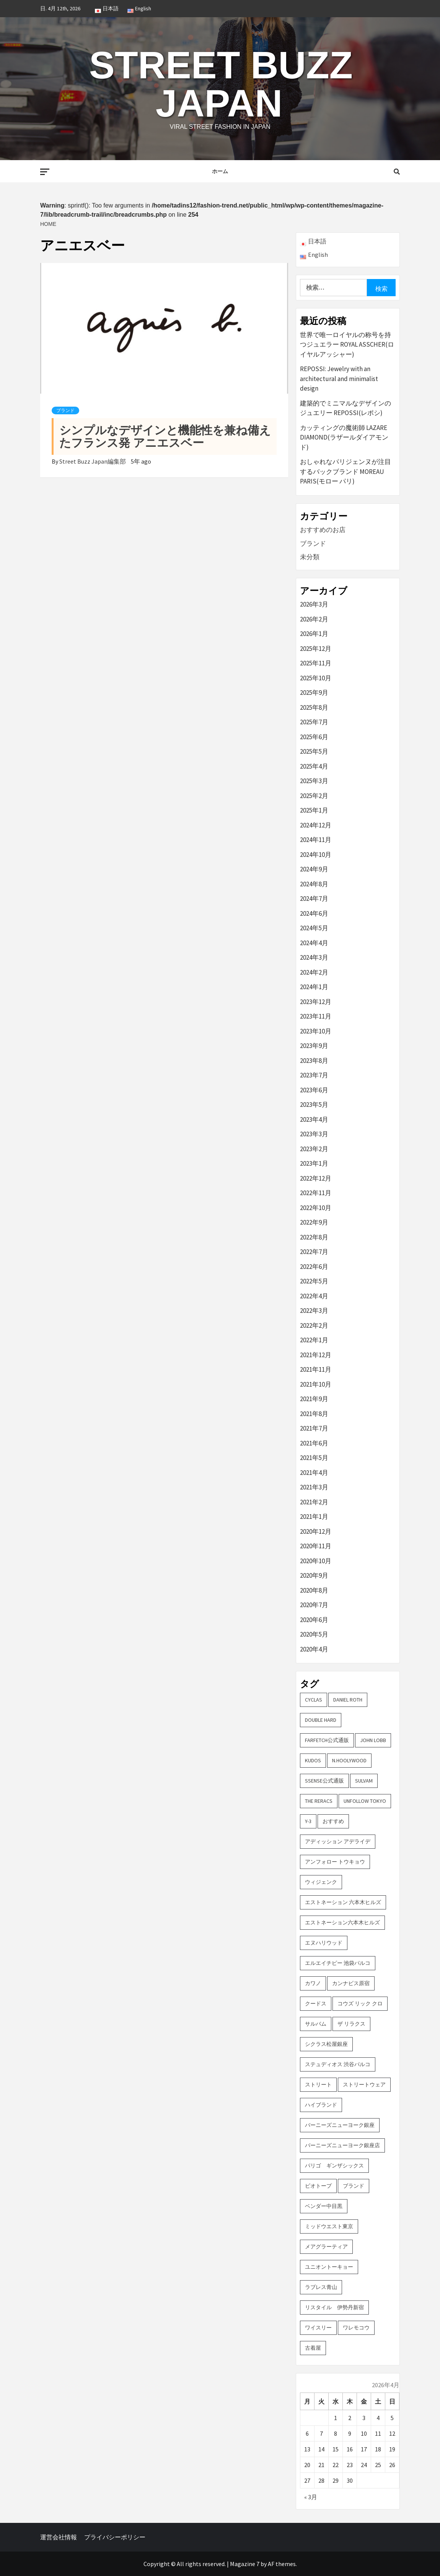  I want to click on 2023年3月, so click(314, 1134).